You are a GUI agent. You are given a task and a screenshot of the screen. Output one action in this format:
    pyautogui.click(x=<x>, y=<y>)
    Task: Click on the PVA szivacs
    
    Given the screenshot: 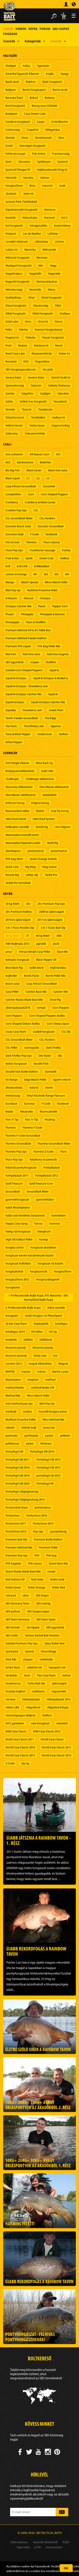 What is the action you would take?
    pyautogui.click(x=35, y=1563)
    